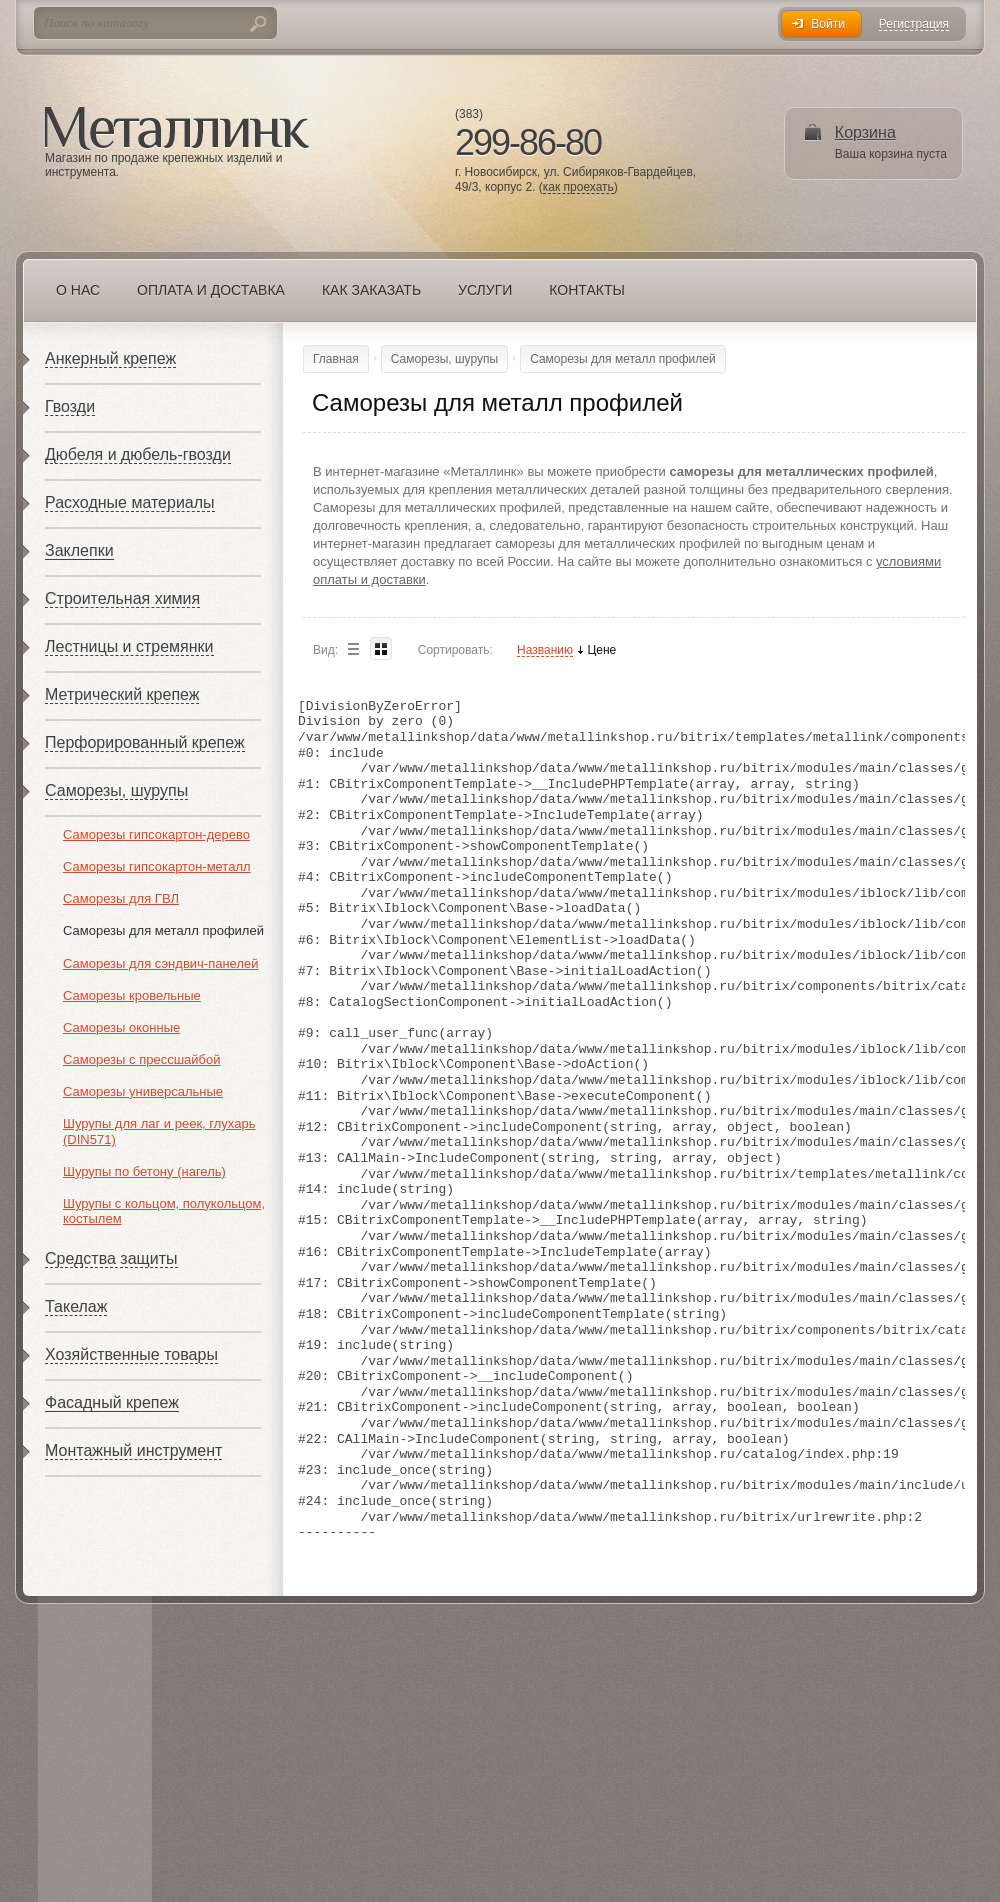 This screenshot has height=1902, width=1000. What do you see at coordinates (78, 290) in the screenshot?
I see `О нас` at bounding box center [78, 290].